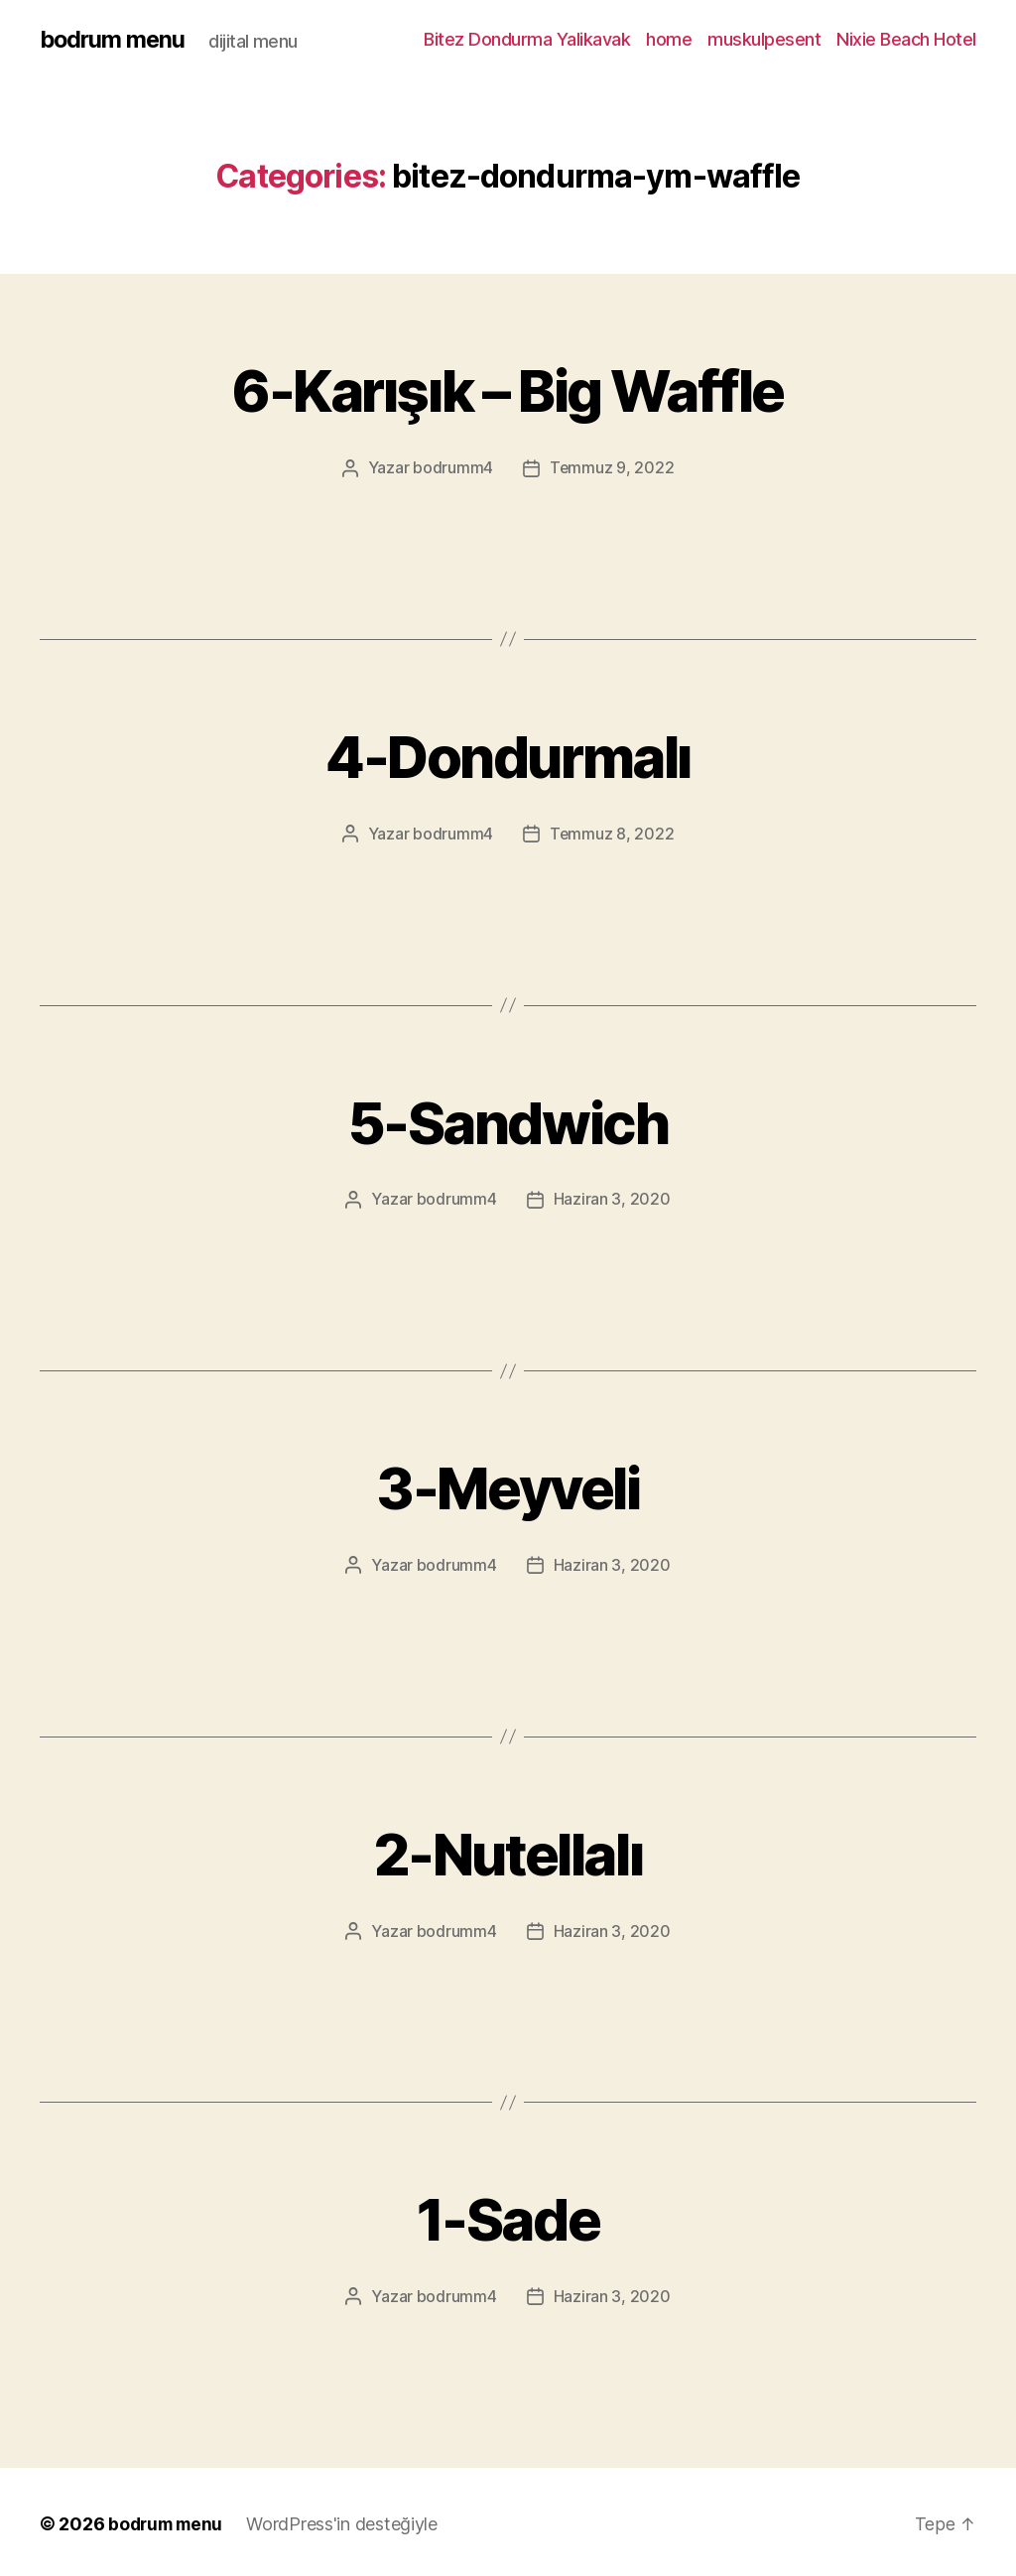 This screenshot has height=2576, width=1016. Describe the element at coordinates (612, 467) in the screenshot. I see `Temmuz 9, 2022` at that location.